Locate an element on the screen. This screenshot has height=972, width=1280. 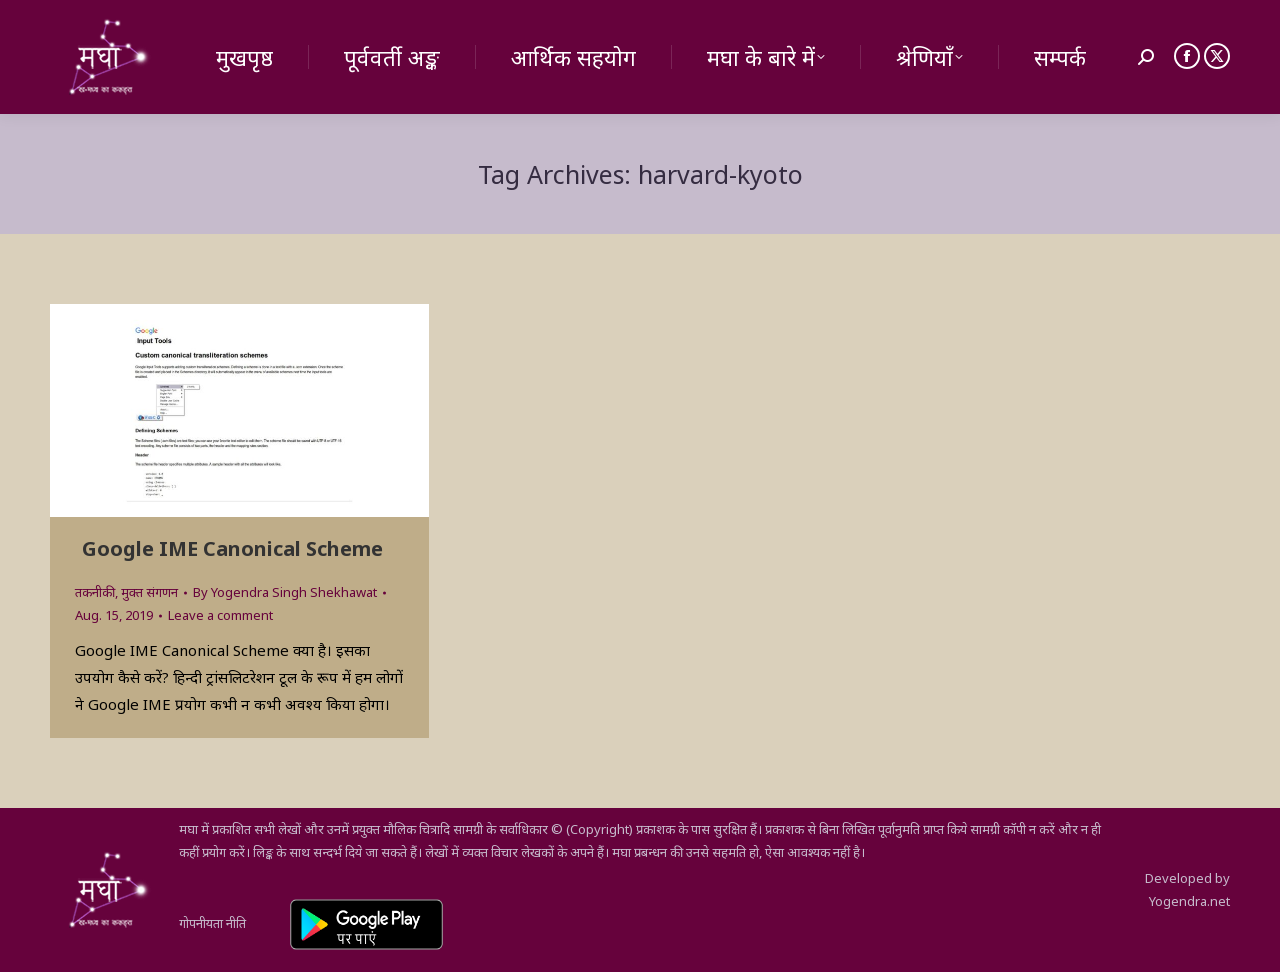
मुक्त संगणन is located at coordinates (149, 592).